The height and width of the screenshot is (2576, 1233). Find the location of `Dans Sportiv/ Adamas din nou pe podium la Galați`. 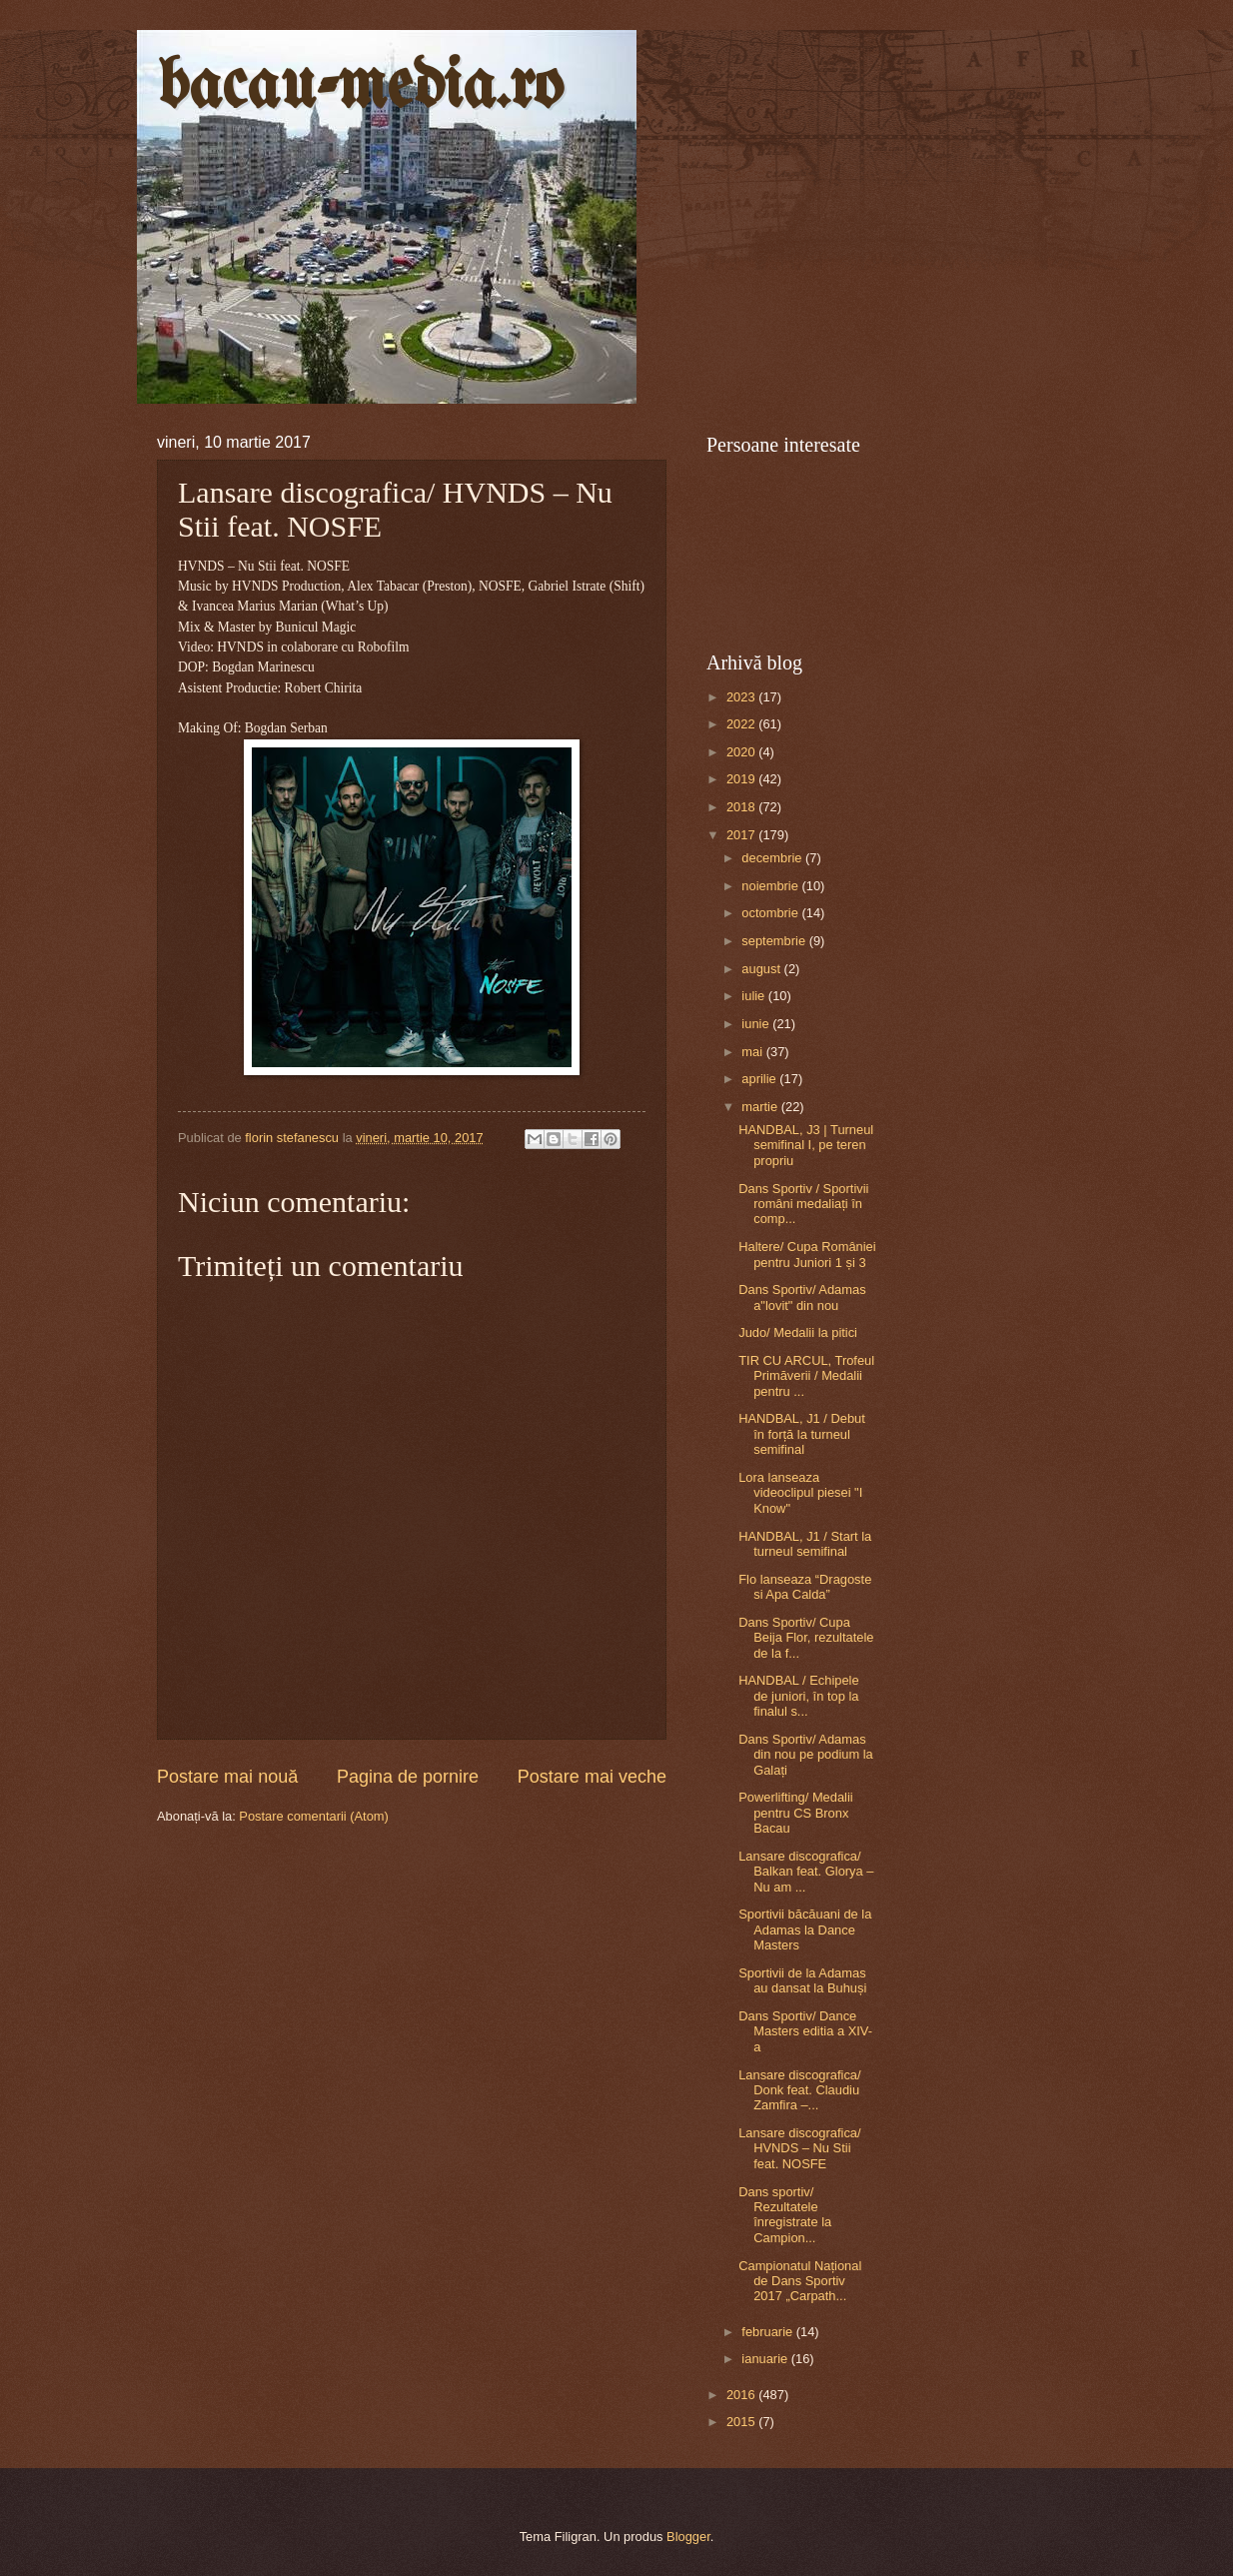

Dans Sportiv/ Adamas din nou pe podium la Galați is located at coordinates (805, 1755).